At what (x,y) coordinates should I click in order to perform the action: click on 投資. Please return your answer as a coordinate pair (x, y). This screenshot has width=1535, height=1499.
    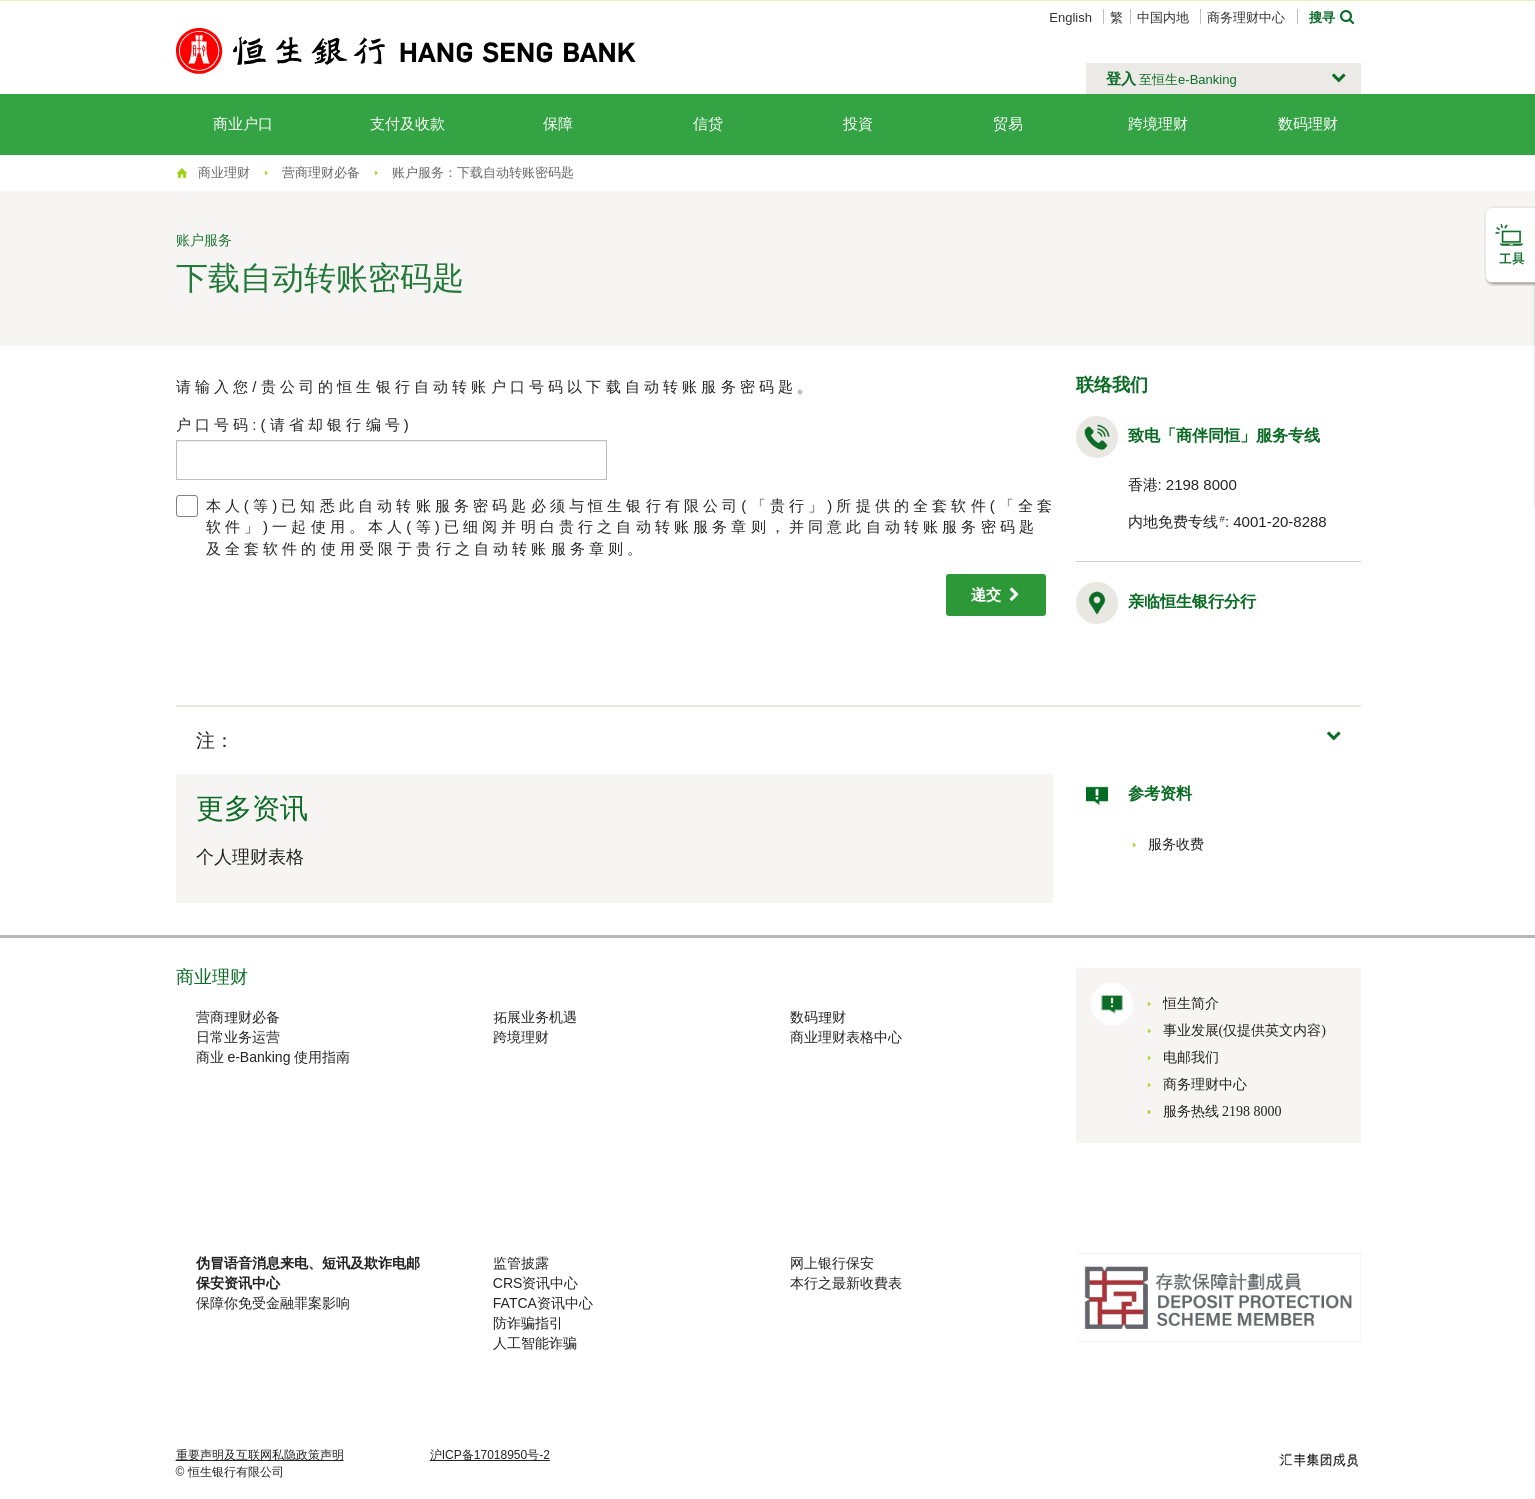
    Looking at the image, I should click on (858, 124).